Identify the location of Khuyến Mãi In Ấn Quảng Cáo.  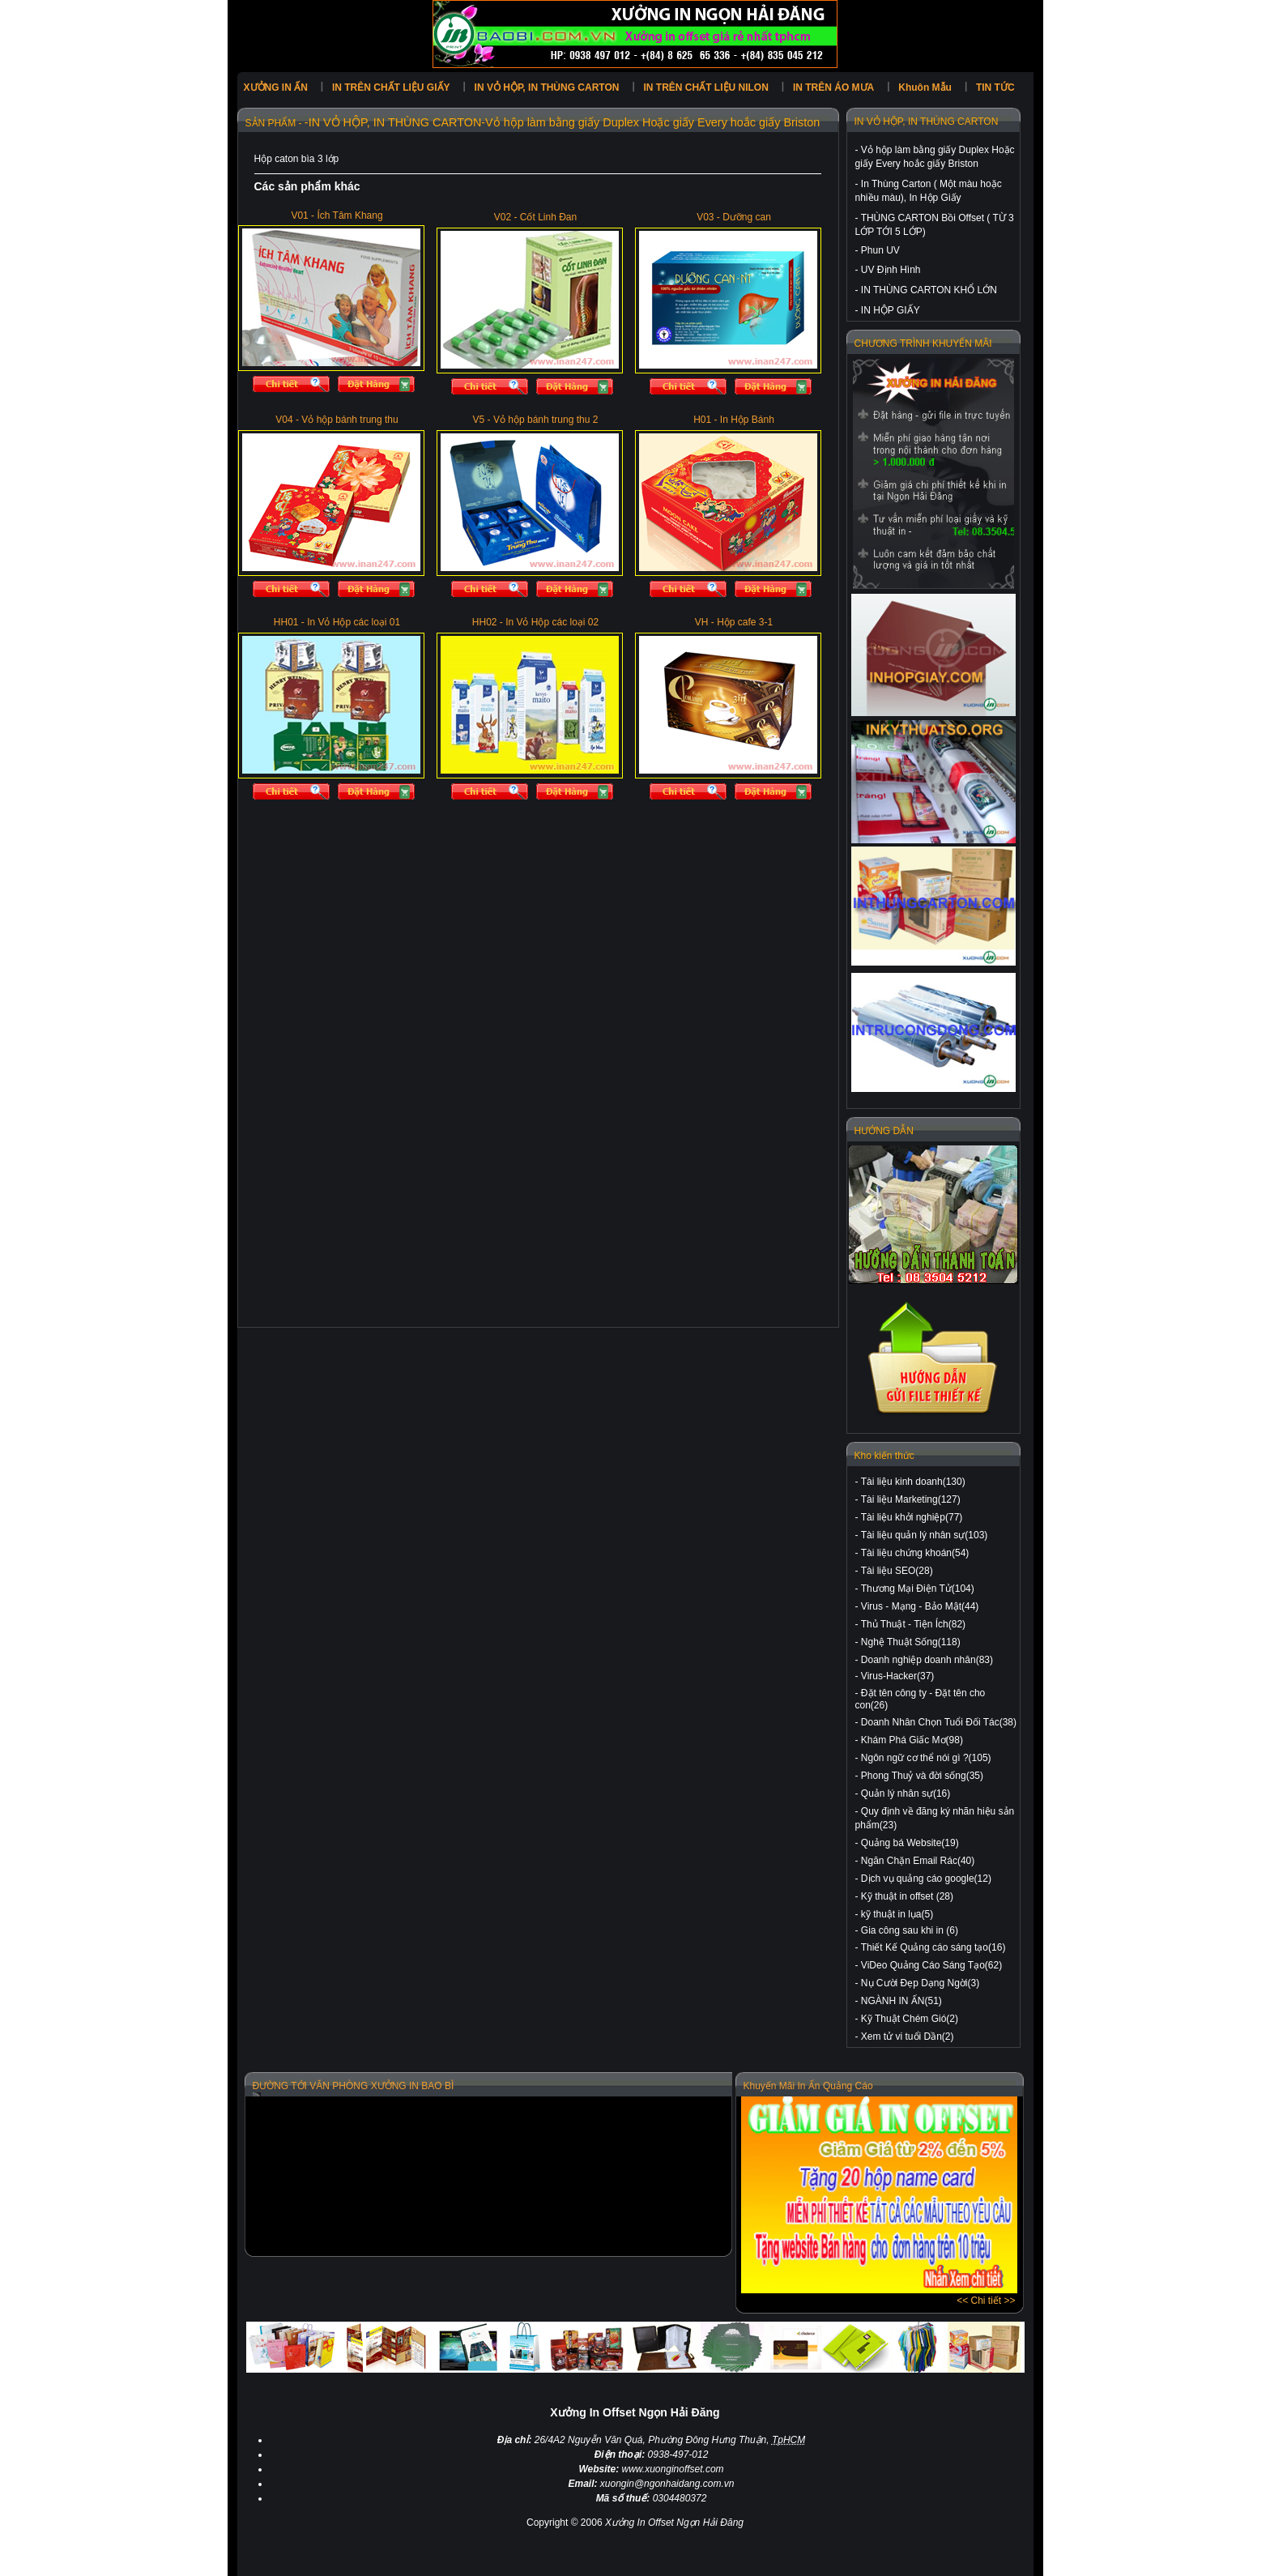
(808, 2086).